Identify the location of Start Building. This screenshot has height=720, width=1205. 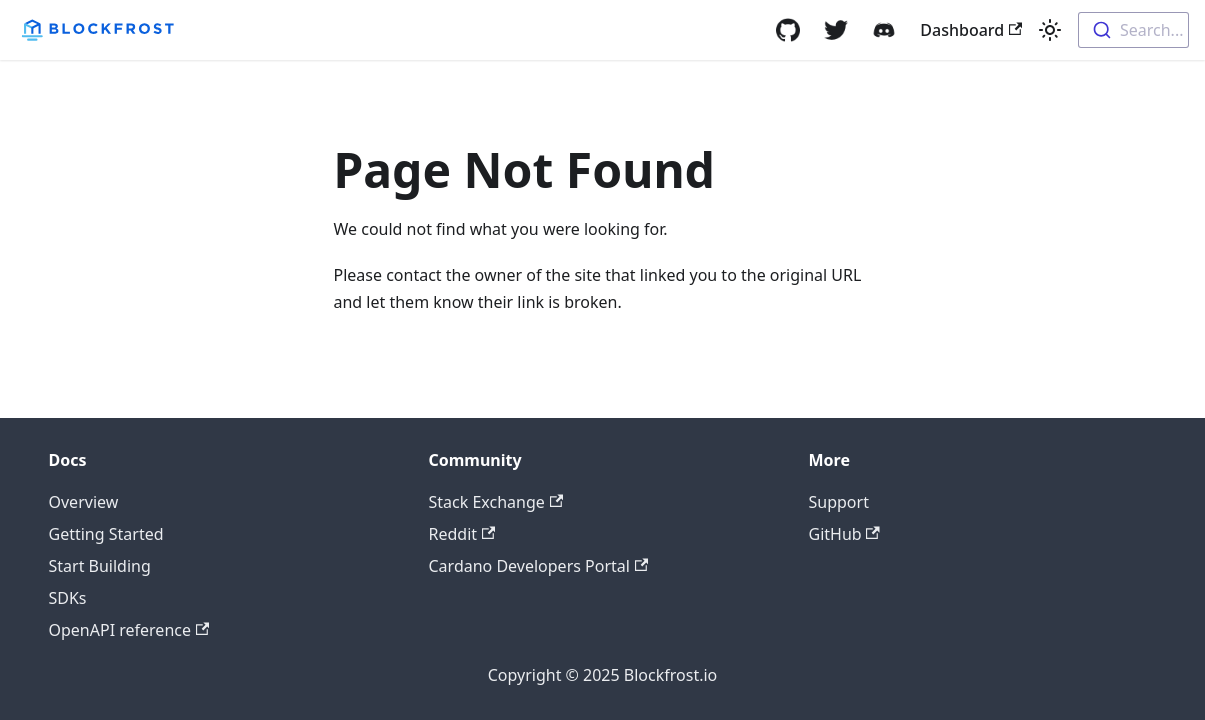
(100, 566).